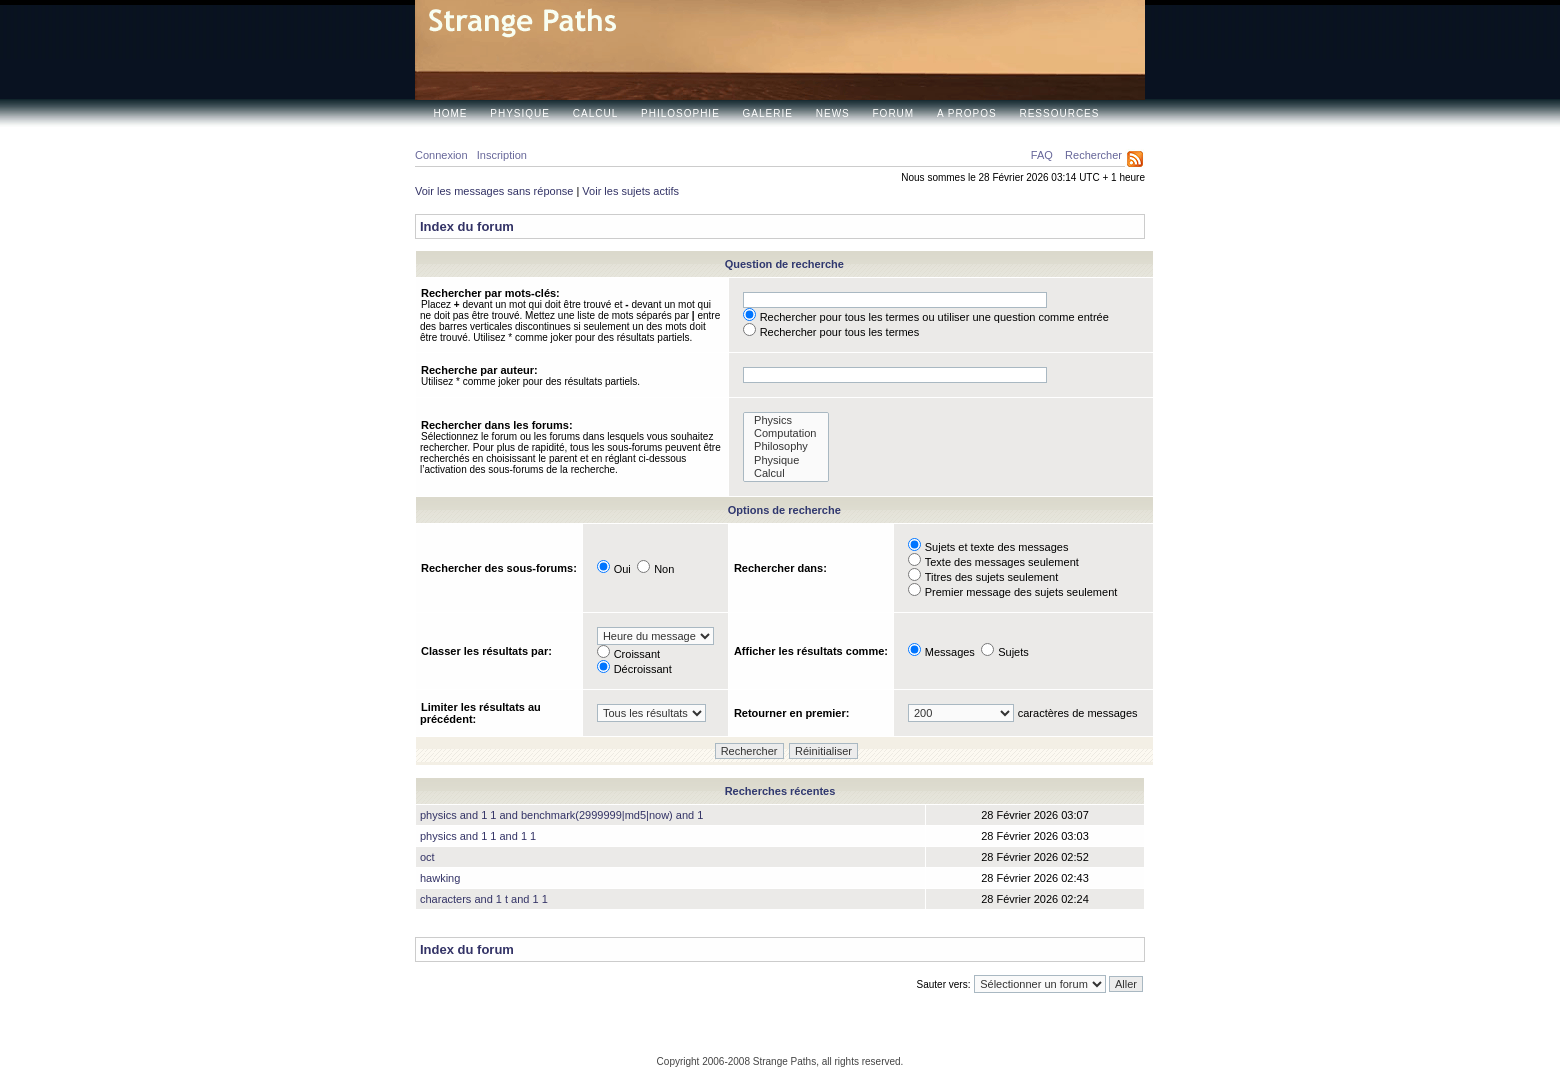 The width and height of the screenshot is (1560, 1087). Describe the element at coordinates (484, 899) in the screenshot. I see `characters and 1 t and 1 1` at that location.